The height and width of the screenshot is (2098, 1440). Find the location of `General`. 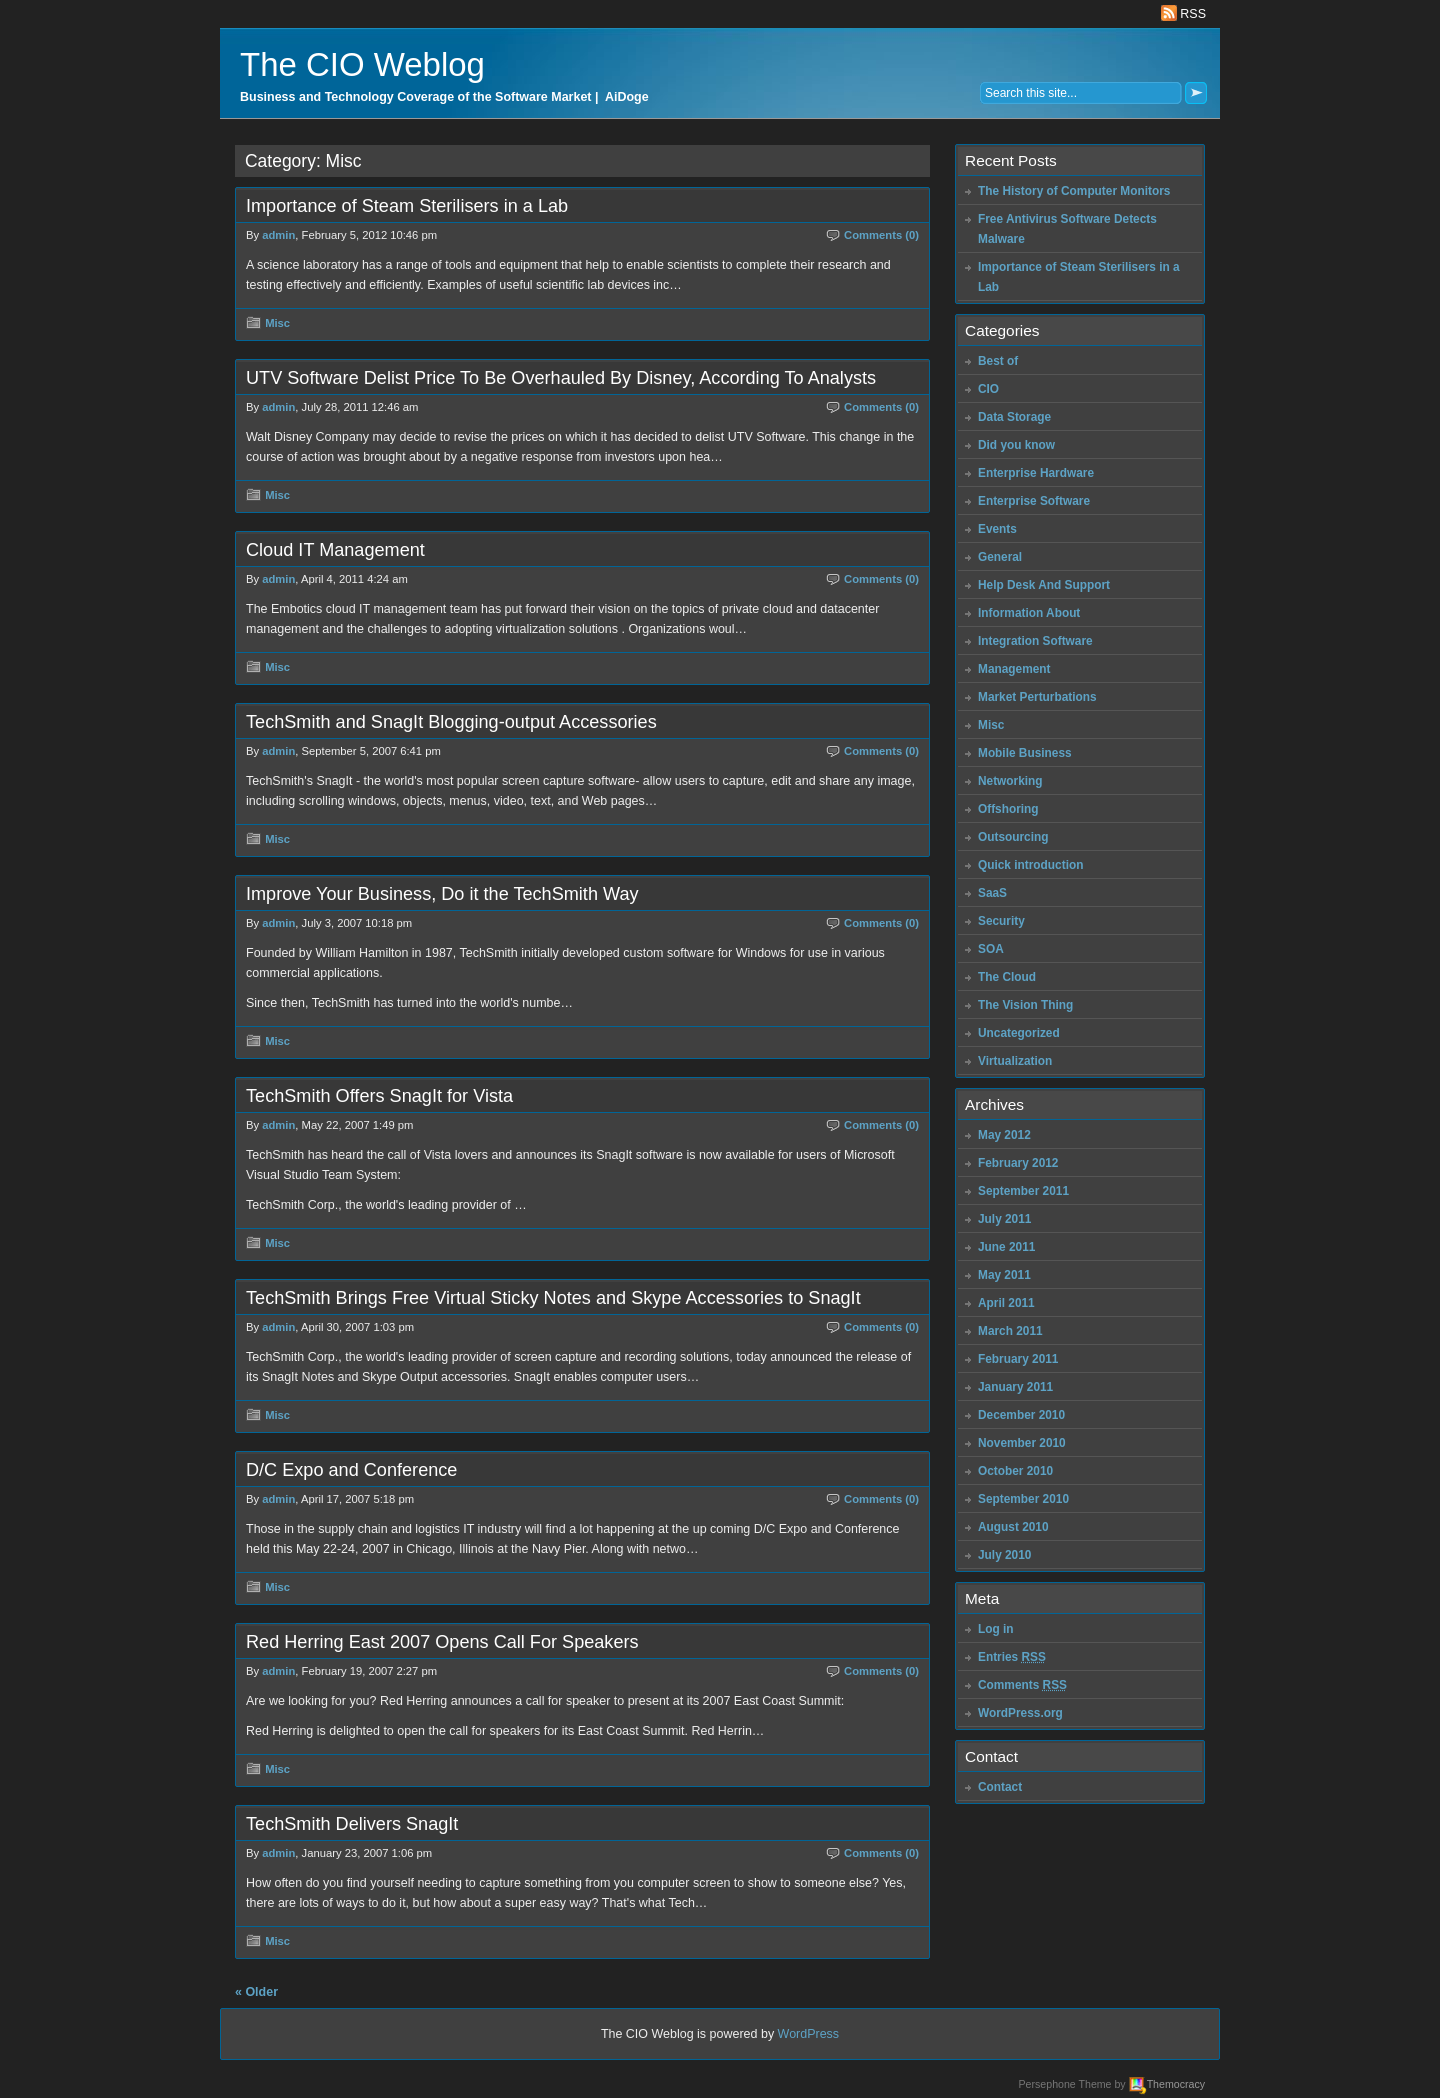

General is located at coordinates (1000, 557).